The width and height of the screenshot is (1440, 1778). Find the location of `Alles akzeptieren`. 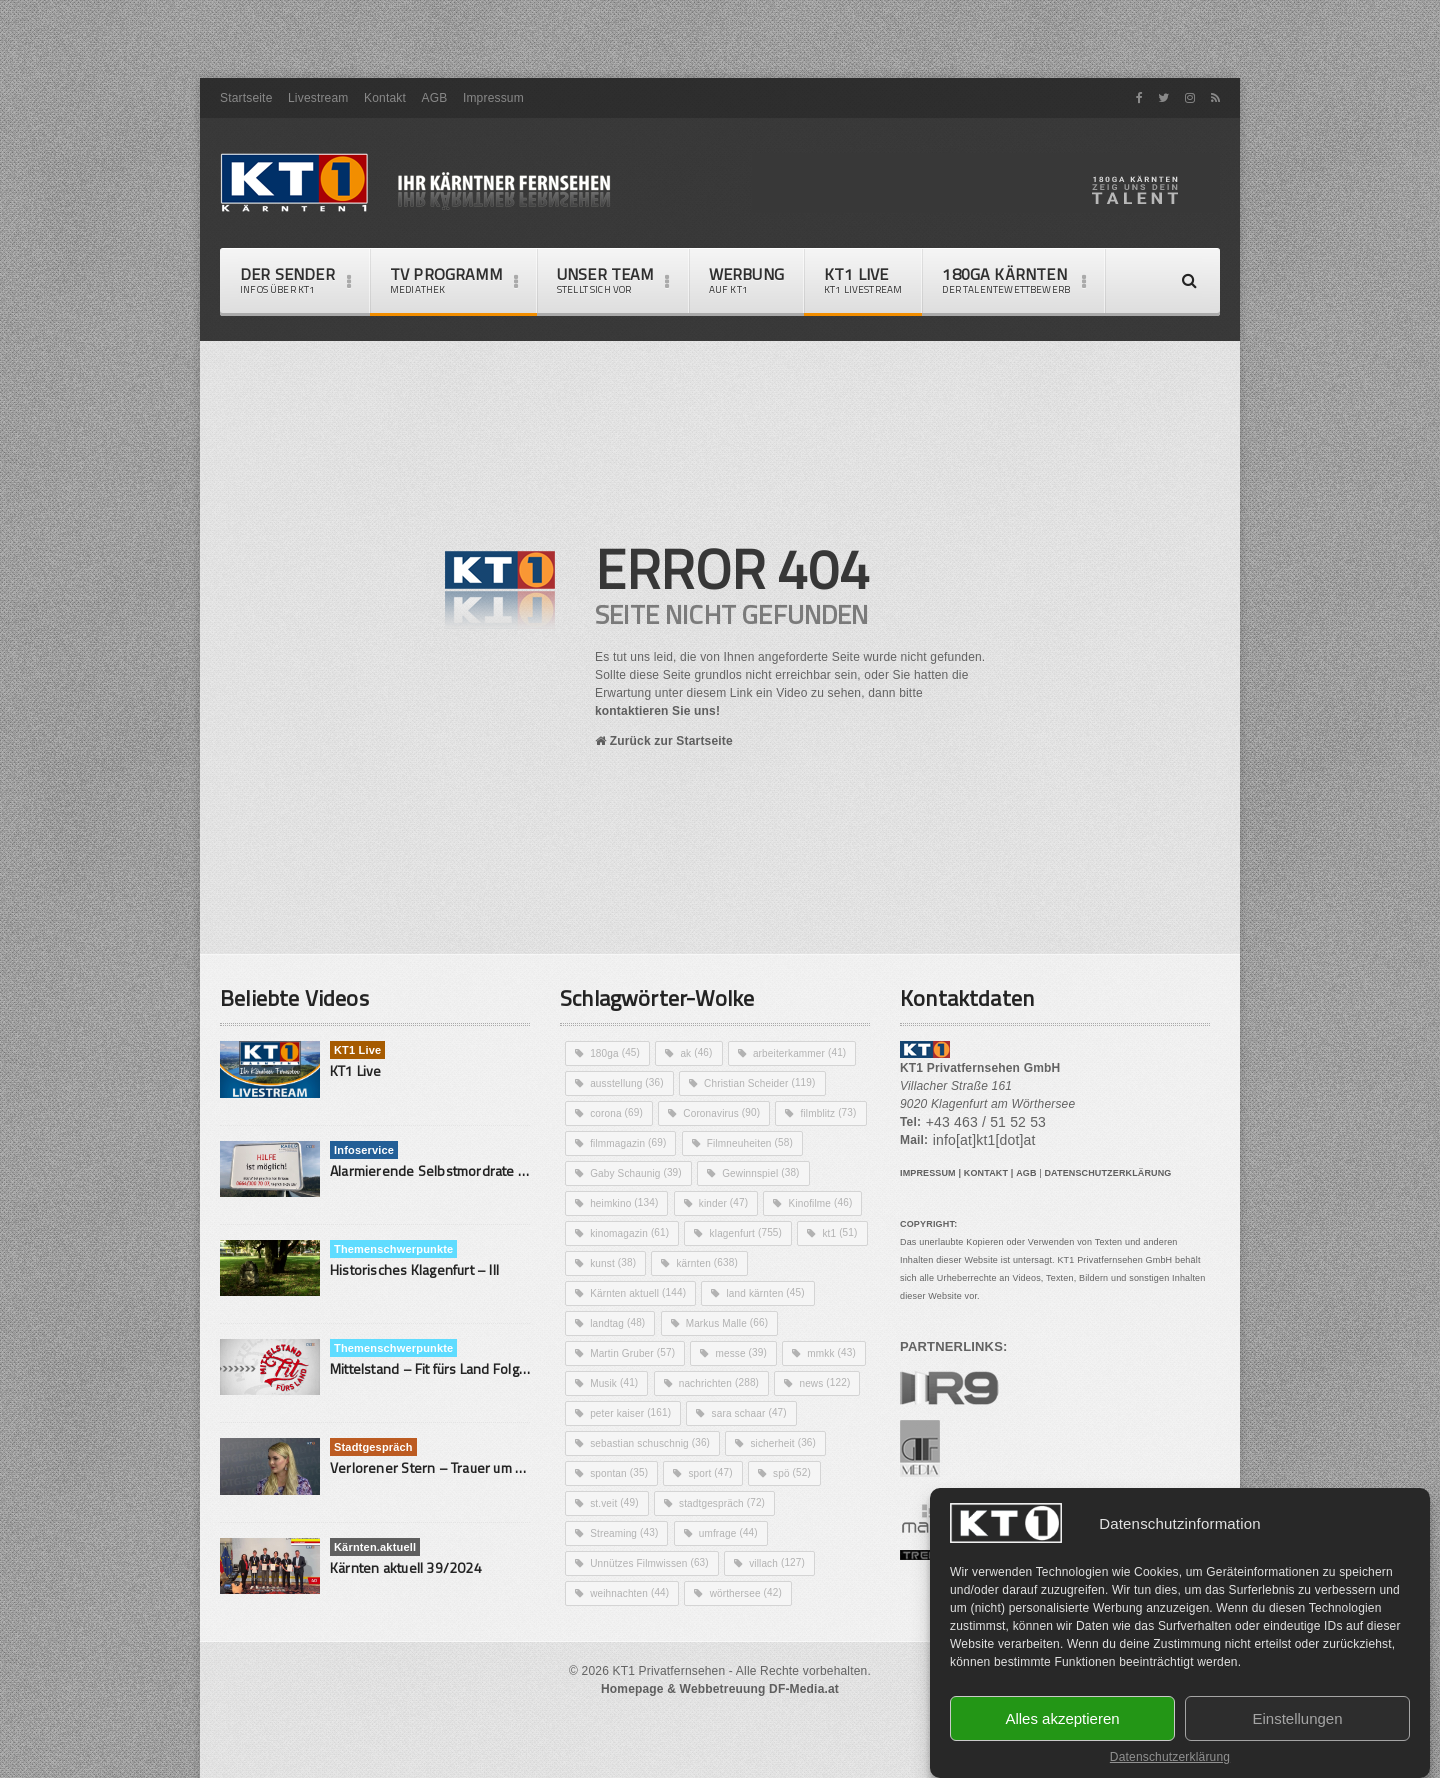

Alles akzeptieren is located at coordinates (1062, 1716).